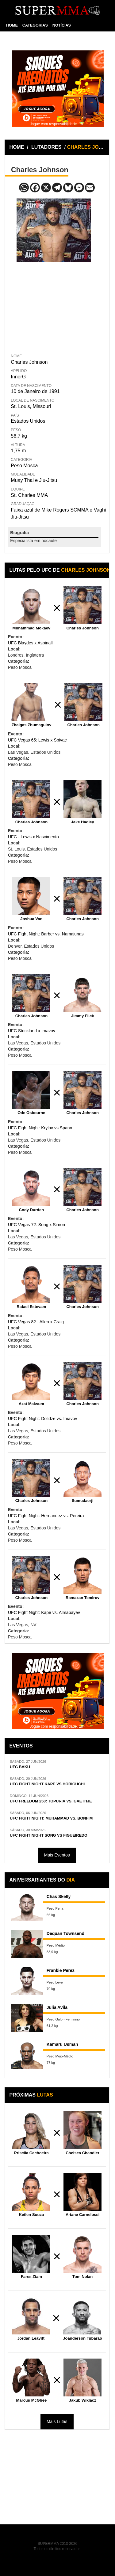 The image size is (115, 2576). I want to click on UFC Vegas 82 - Allen x Craig, so click(36, 1321).